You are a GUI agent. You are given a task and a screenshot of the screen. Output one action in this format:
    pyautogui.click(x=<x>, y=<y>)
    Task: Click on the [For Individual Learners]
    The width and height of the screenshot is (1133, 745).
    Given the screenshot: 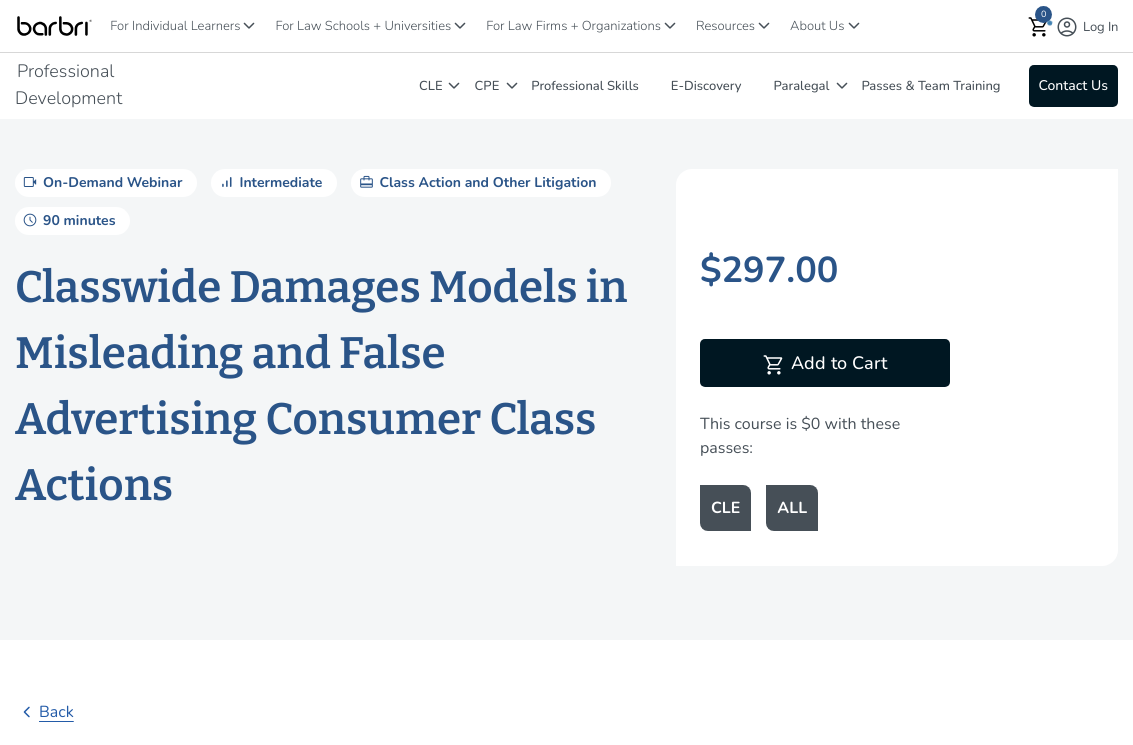 What is the action you would take?
    pyautogui.click(x=249, y=25)
    